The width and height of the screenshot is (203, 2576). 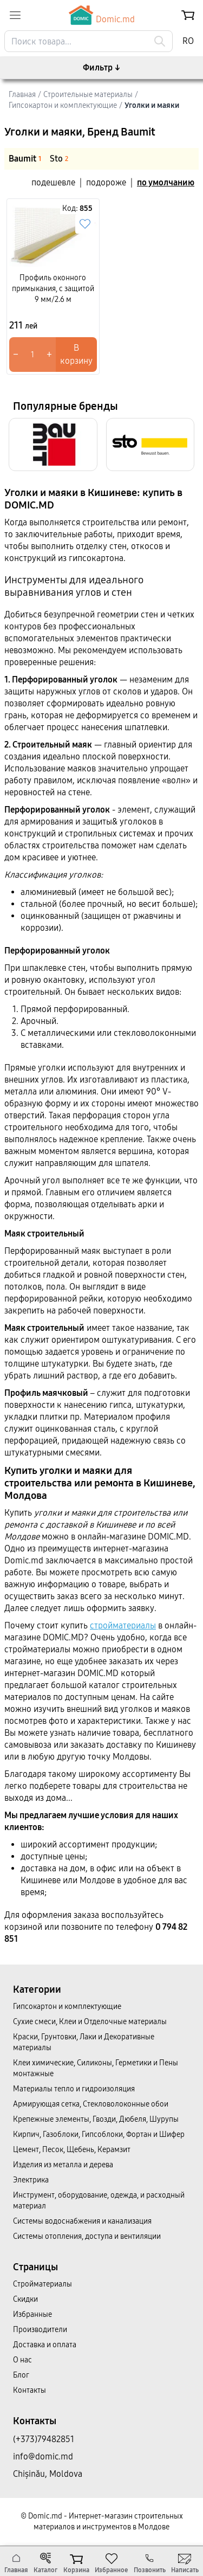 I want to click on Категории, so click(x=37, y=1989).